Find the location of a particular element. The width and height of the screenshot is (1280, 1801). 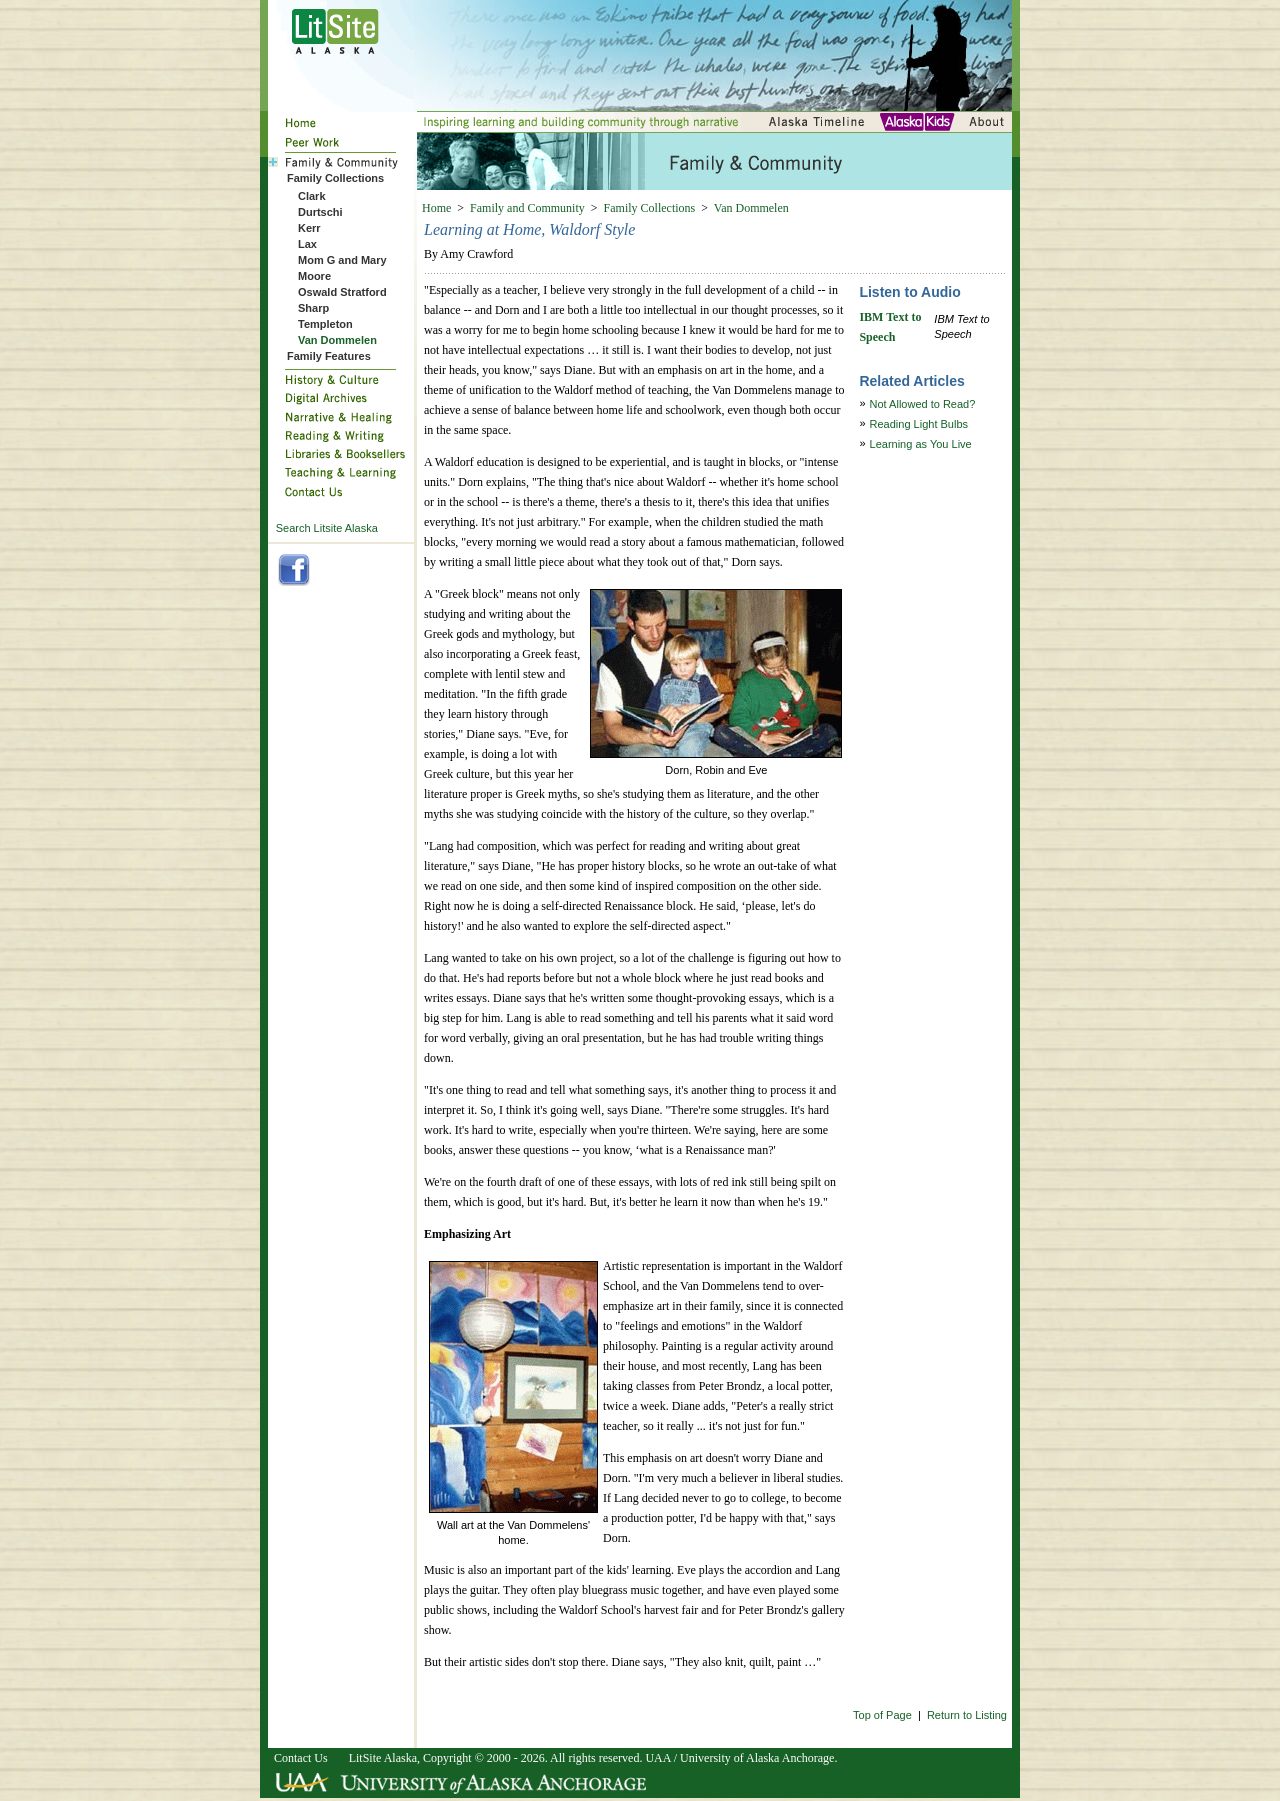

Family Collections is located at coordinates (650, 208).